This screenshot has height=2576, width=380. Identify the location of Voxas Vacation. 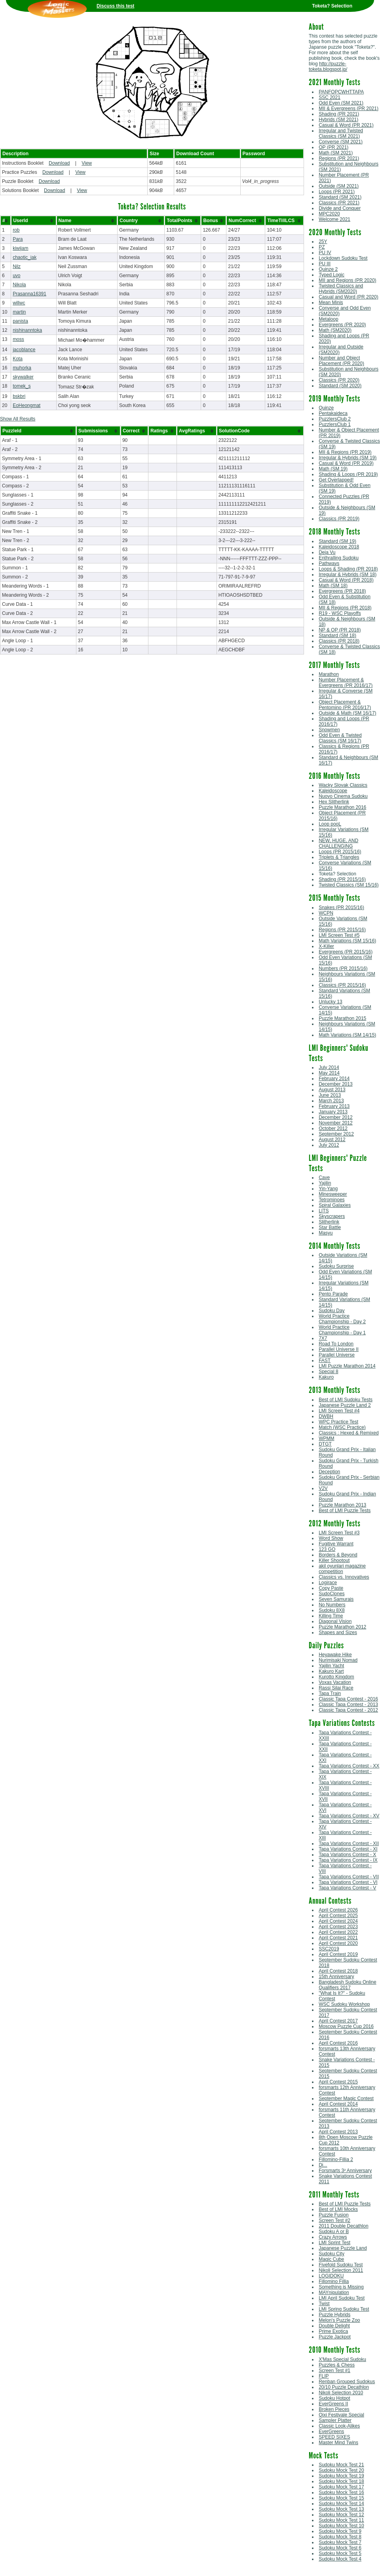
(335, 1682).